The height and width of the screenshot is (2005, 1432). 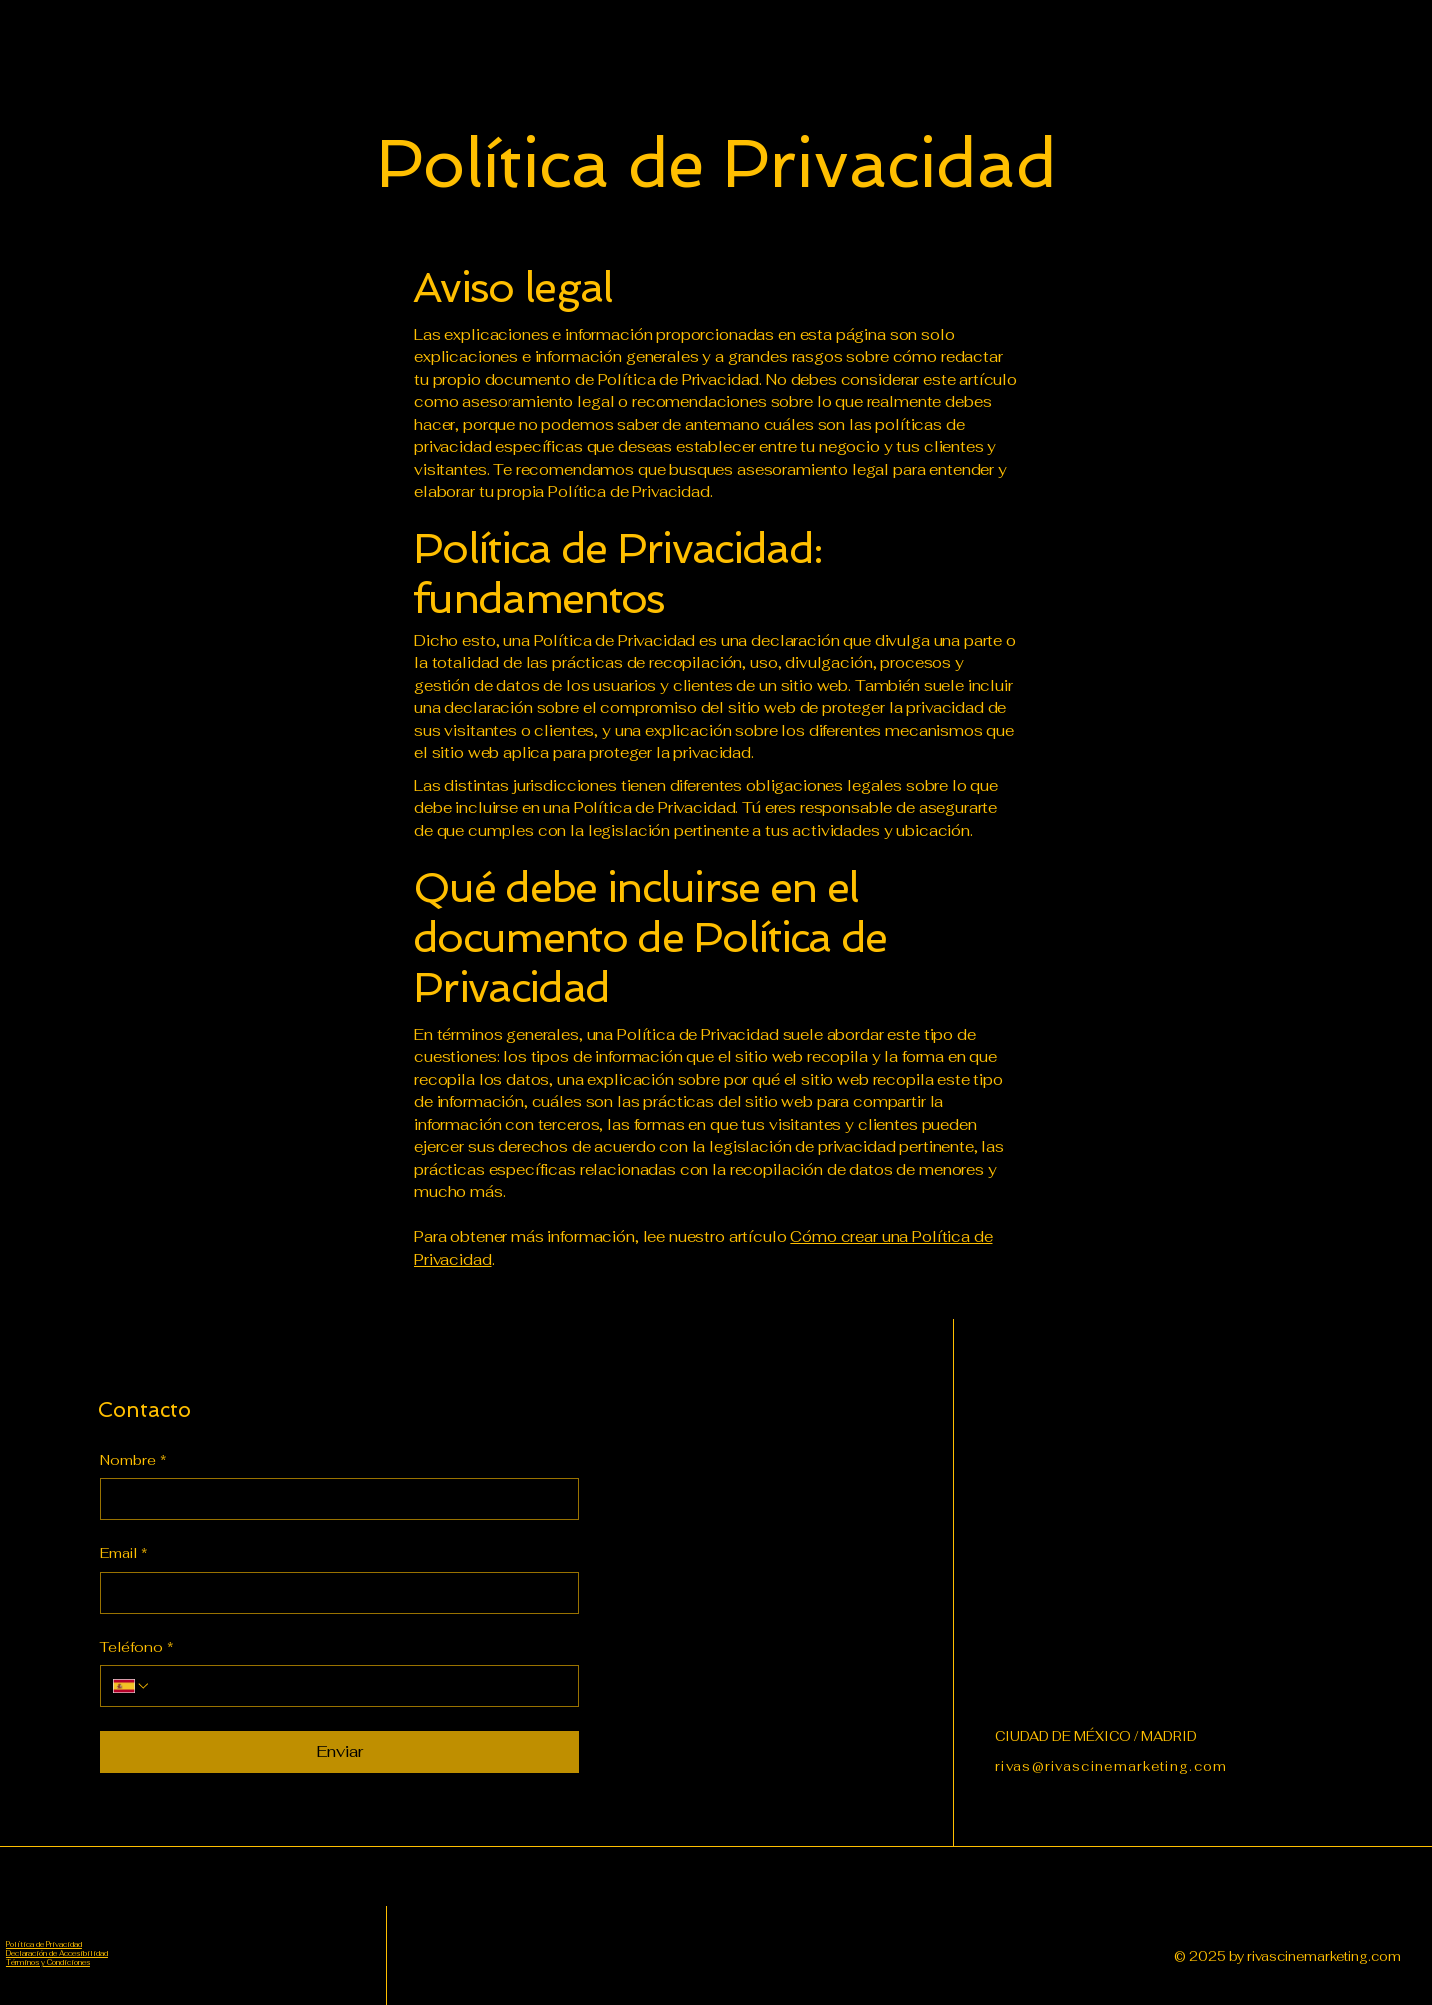 I want to click on Política de Privacidad, so click(x=44, y=1944).